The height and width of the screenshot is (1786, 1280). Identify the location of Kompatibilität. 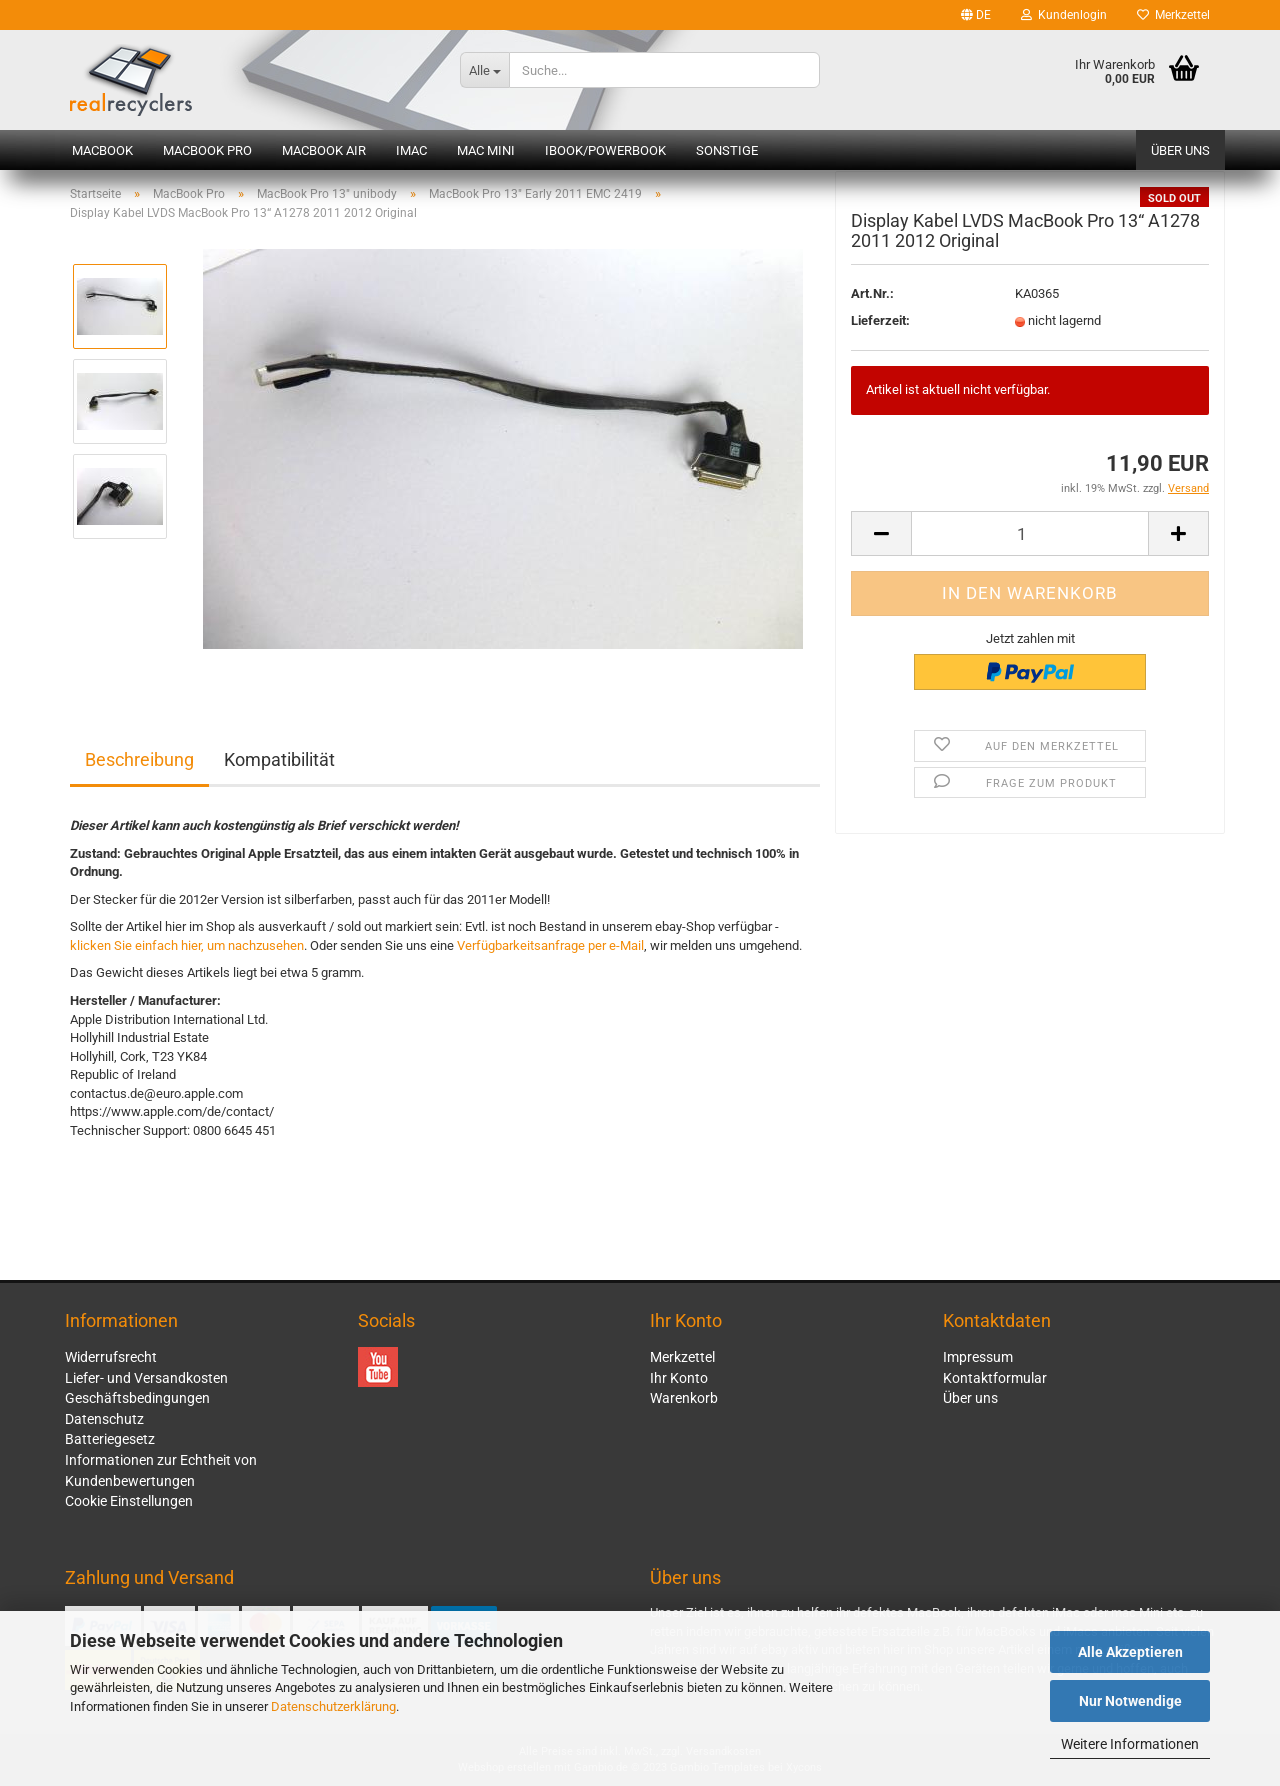
(279, 759).